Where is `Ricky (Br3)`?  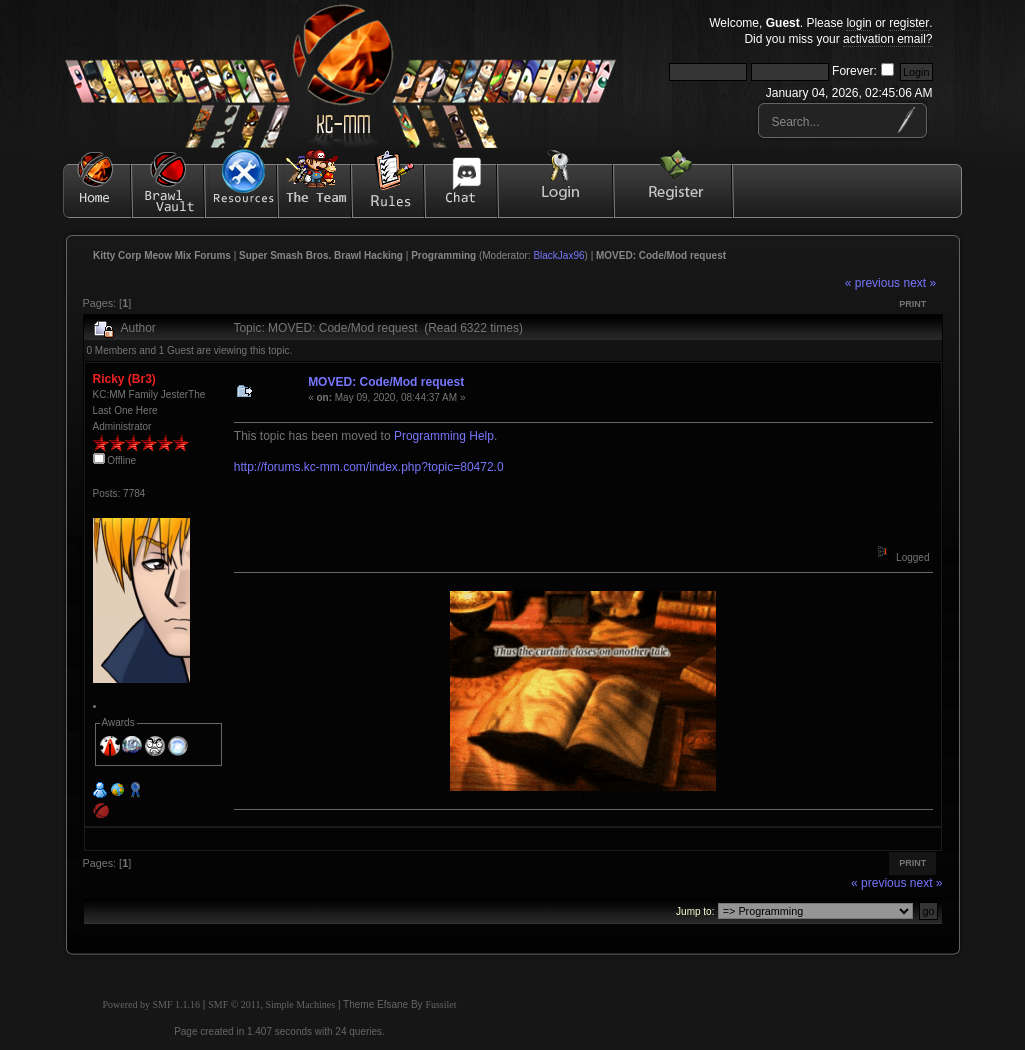
Ricky (Br3) is located at coordinates (124, 379).